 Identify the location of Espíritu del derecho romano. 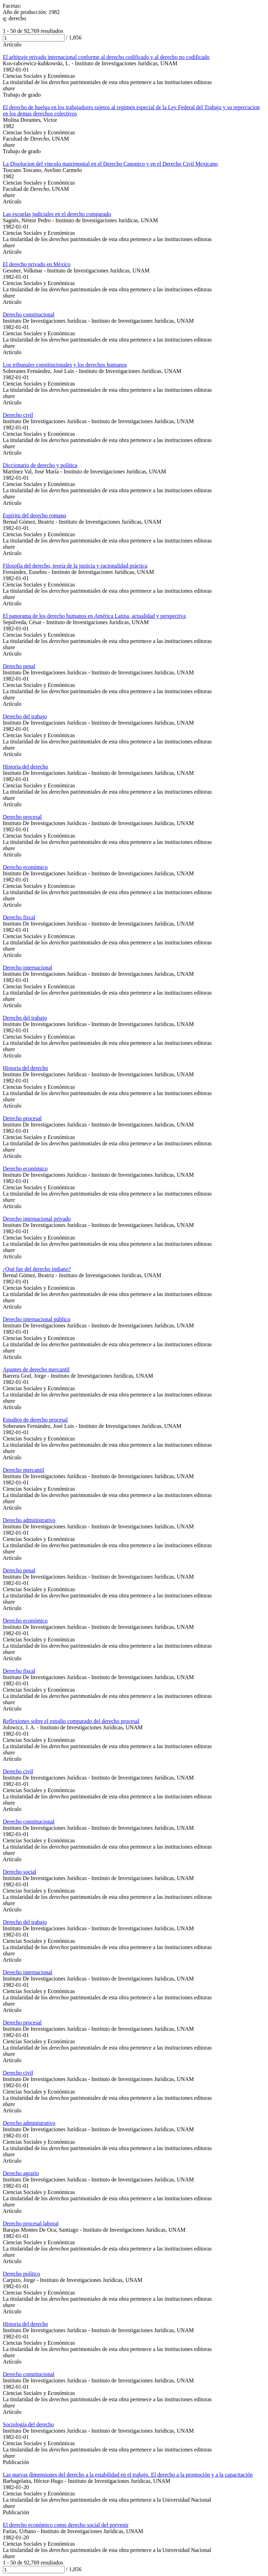
(34, 515).